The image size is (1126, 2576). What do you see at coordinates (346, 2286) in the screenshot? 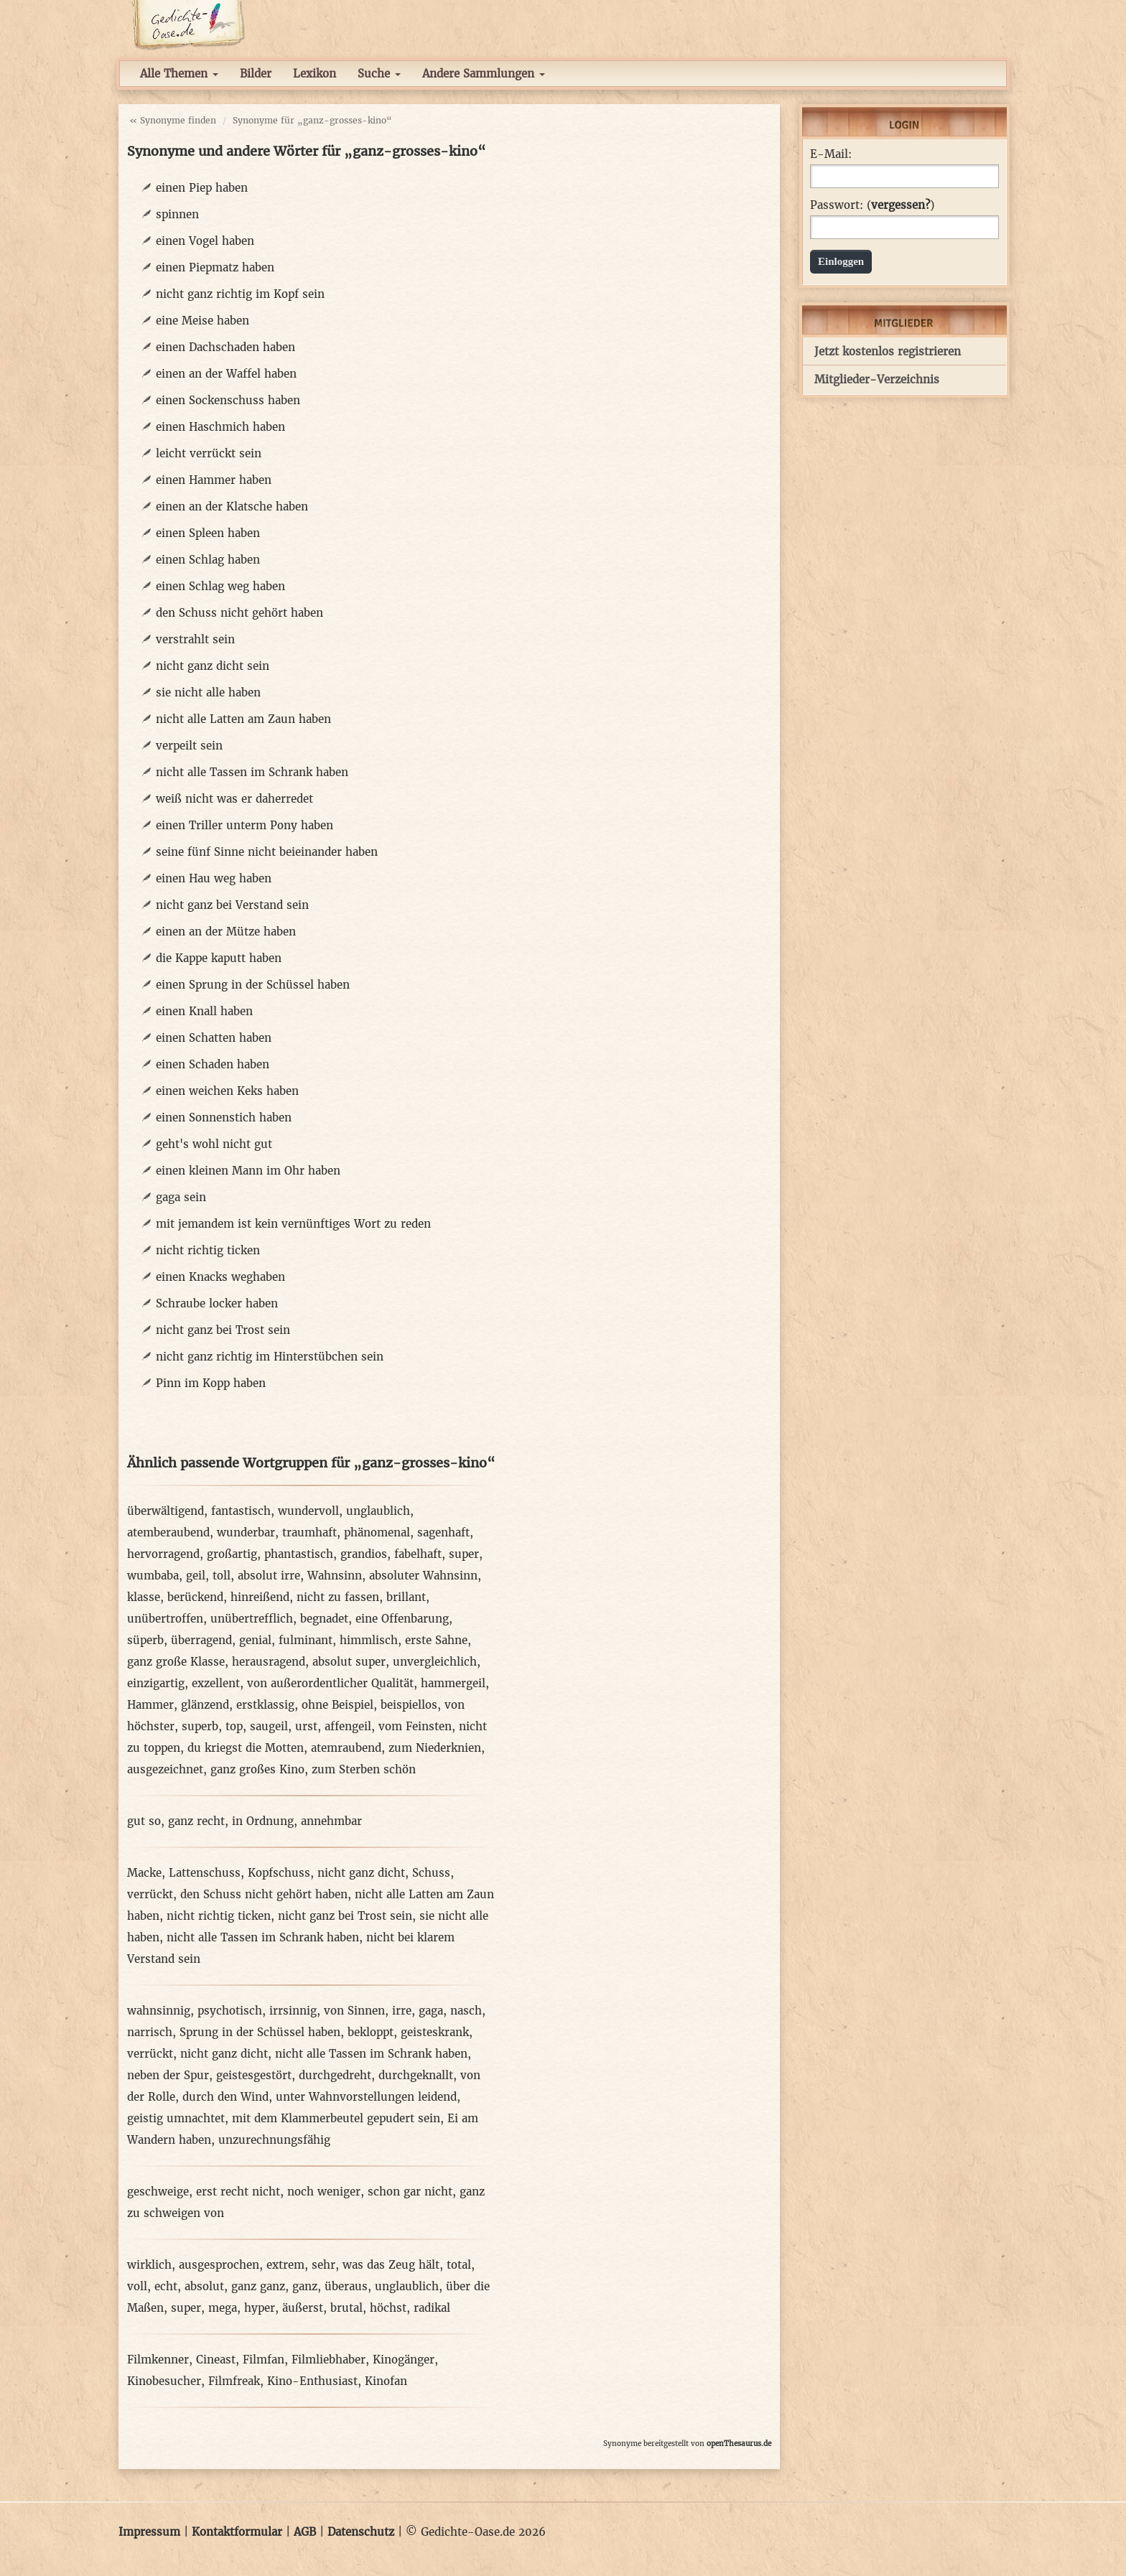
I see `überaus` at bounding box center [346, 2286].